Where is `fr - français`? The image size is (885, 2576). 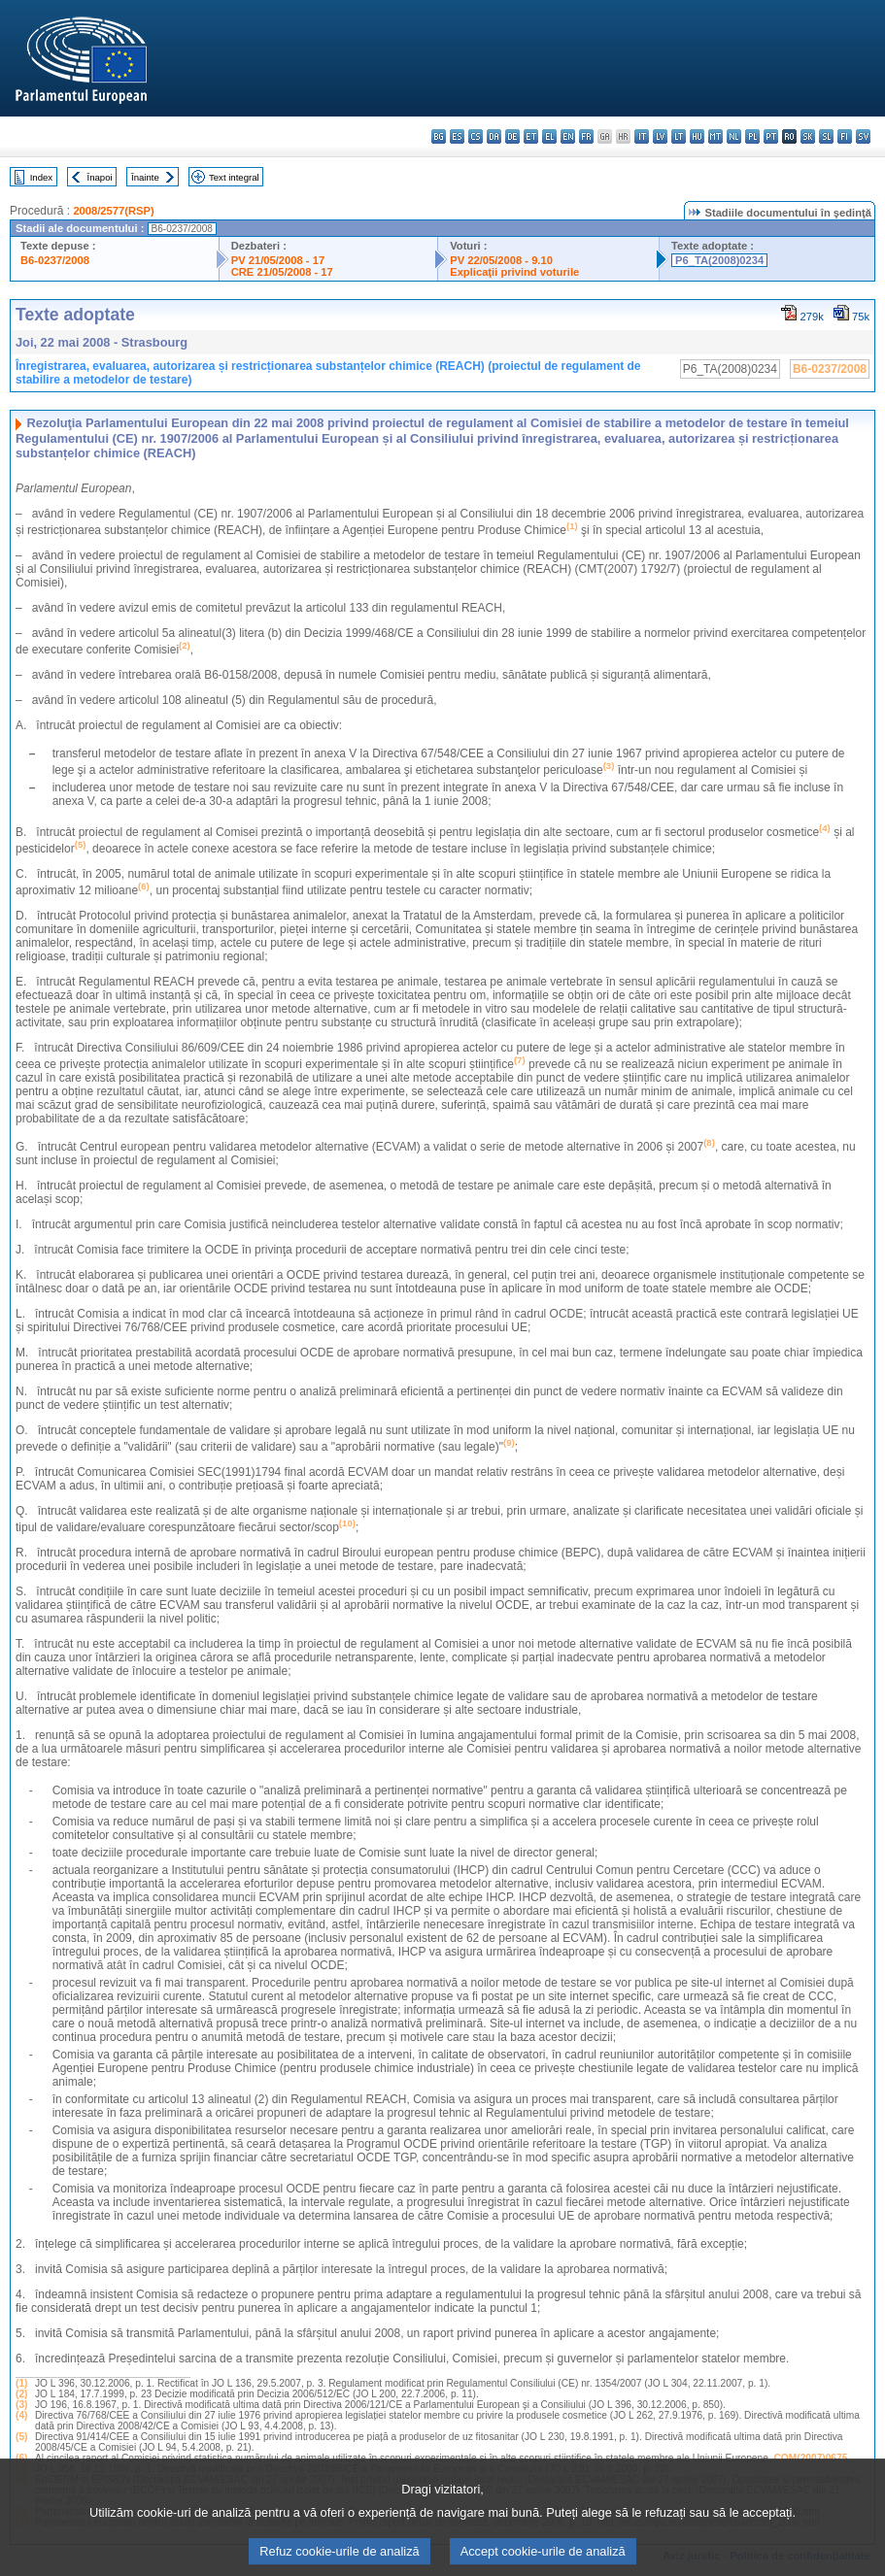
fr - français is located at coordinates (586, 136).